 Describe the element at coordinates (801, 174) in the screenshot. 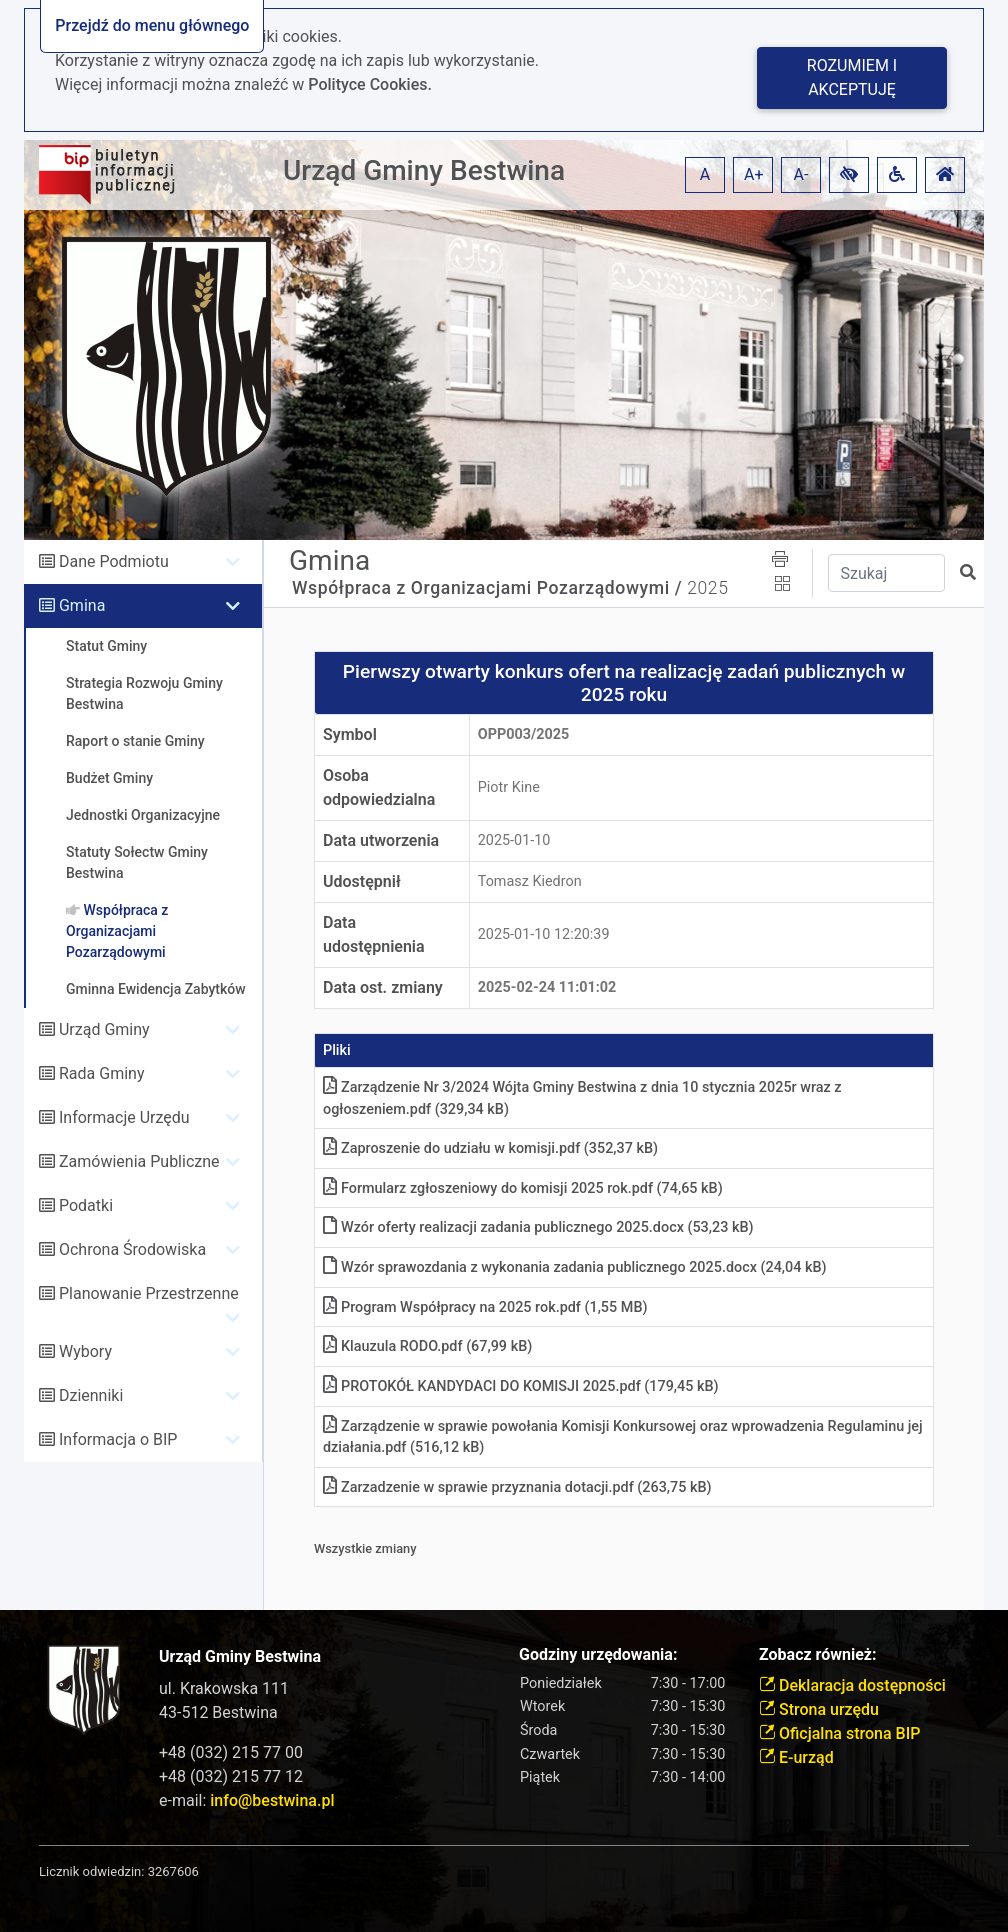

I see `A- [button]` at that location.